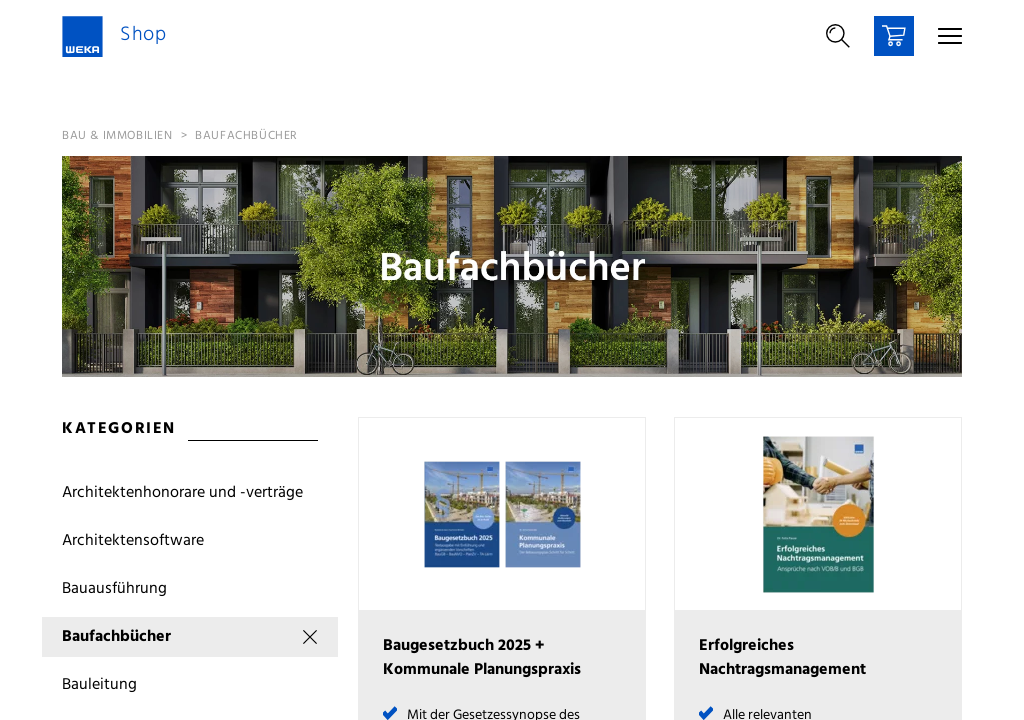 The image size is (1024, 720). Describe the element at coordinates (99, 685) in the screenshot. I see `Bauleitung` at that location.